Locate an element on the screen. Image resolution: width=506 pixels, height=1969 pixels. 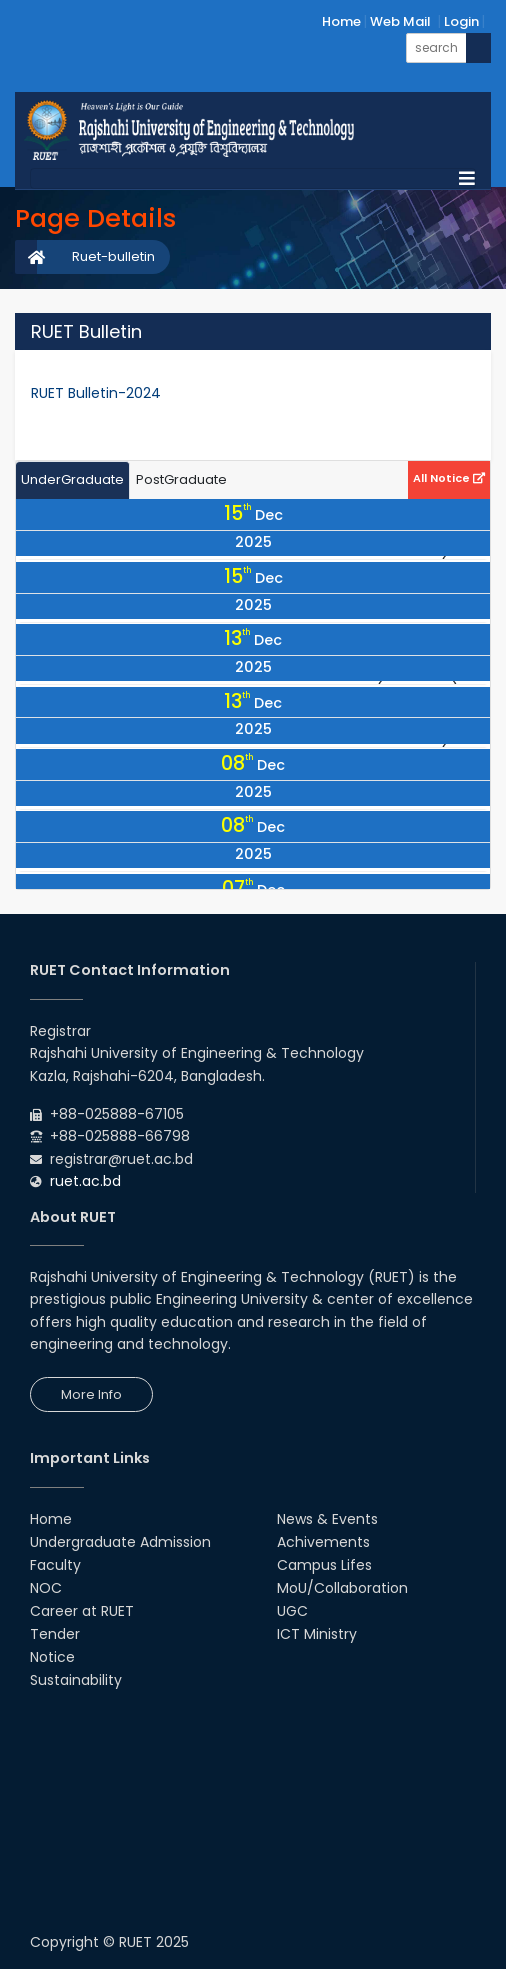
Achivements is located at coordinates (323, 1542).